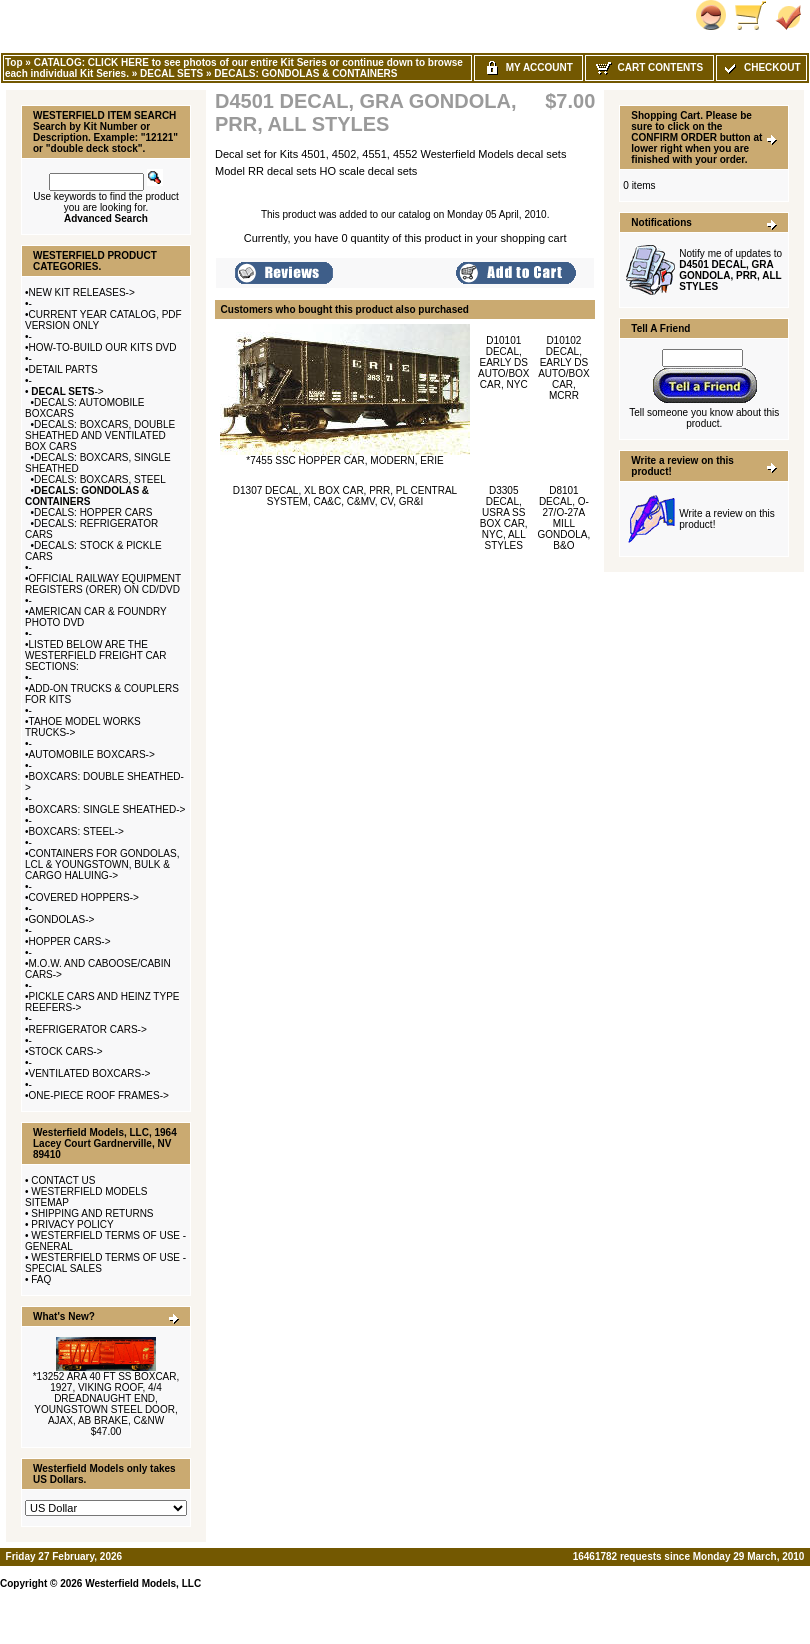 The image size is (810, 1644). What do you see at coordinates (92, 1213) in the screenshot?
I see `SHIPPING AND RETURNS` at bounding box center [92, 1213].